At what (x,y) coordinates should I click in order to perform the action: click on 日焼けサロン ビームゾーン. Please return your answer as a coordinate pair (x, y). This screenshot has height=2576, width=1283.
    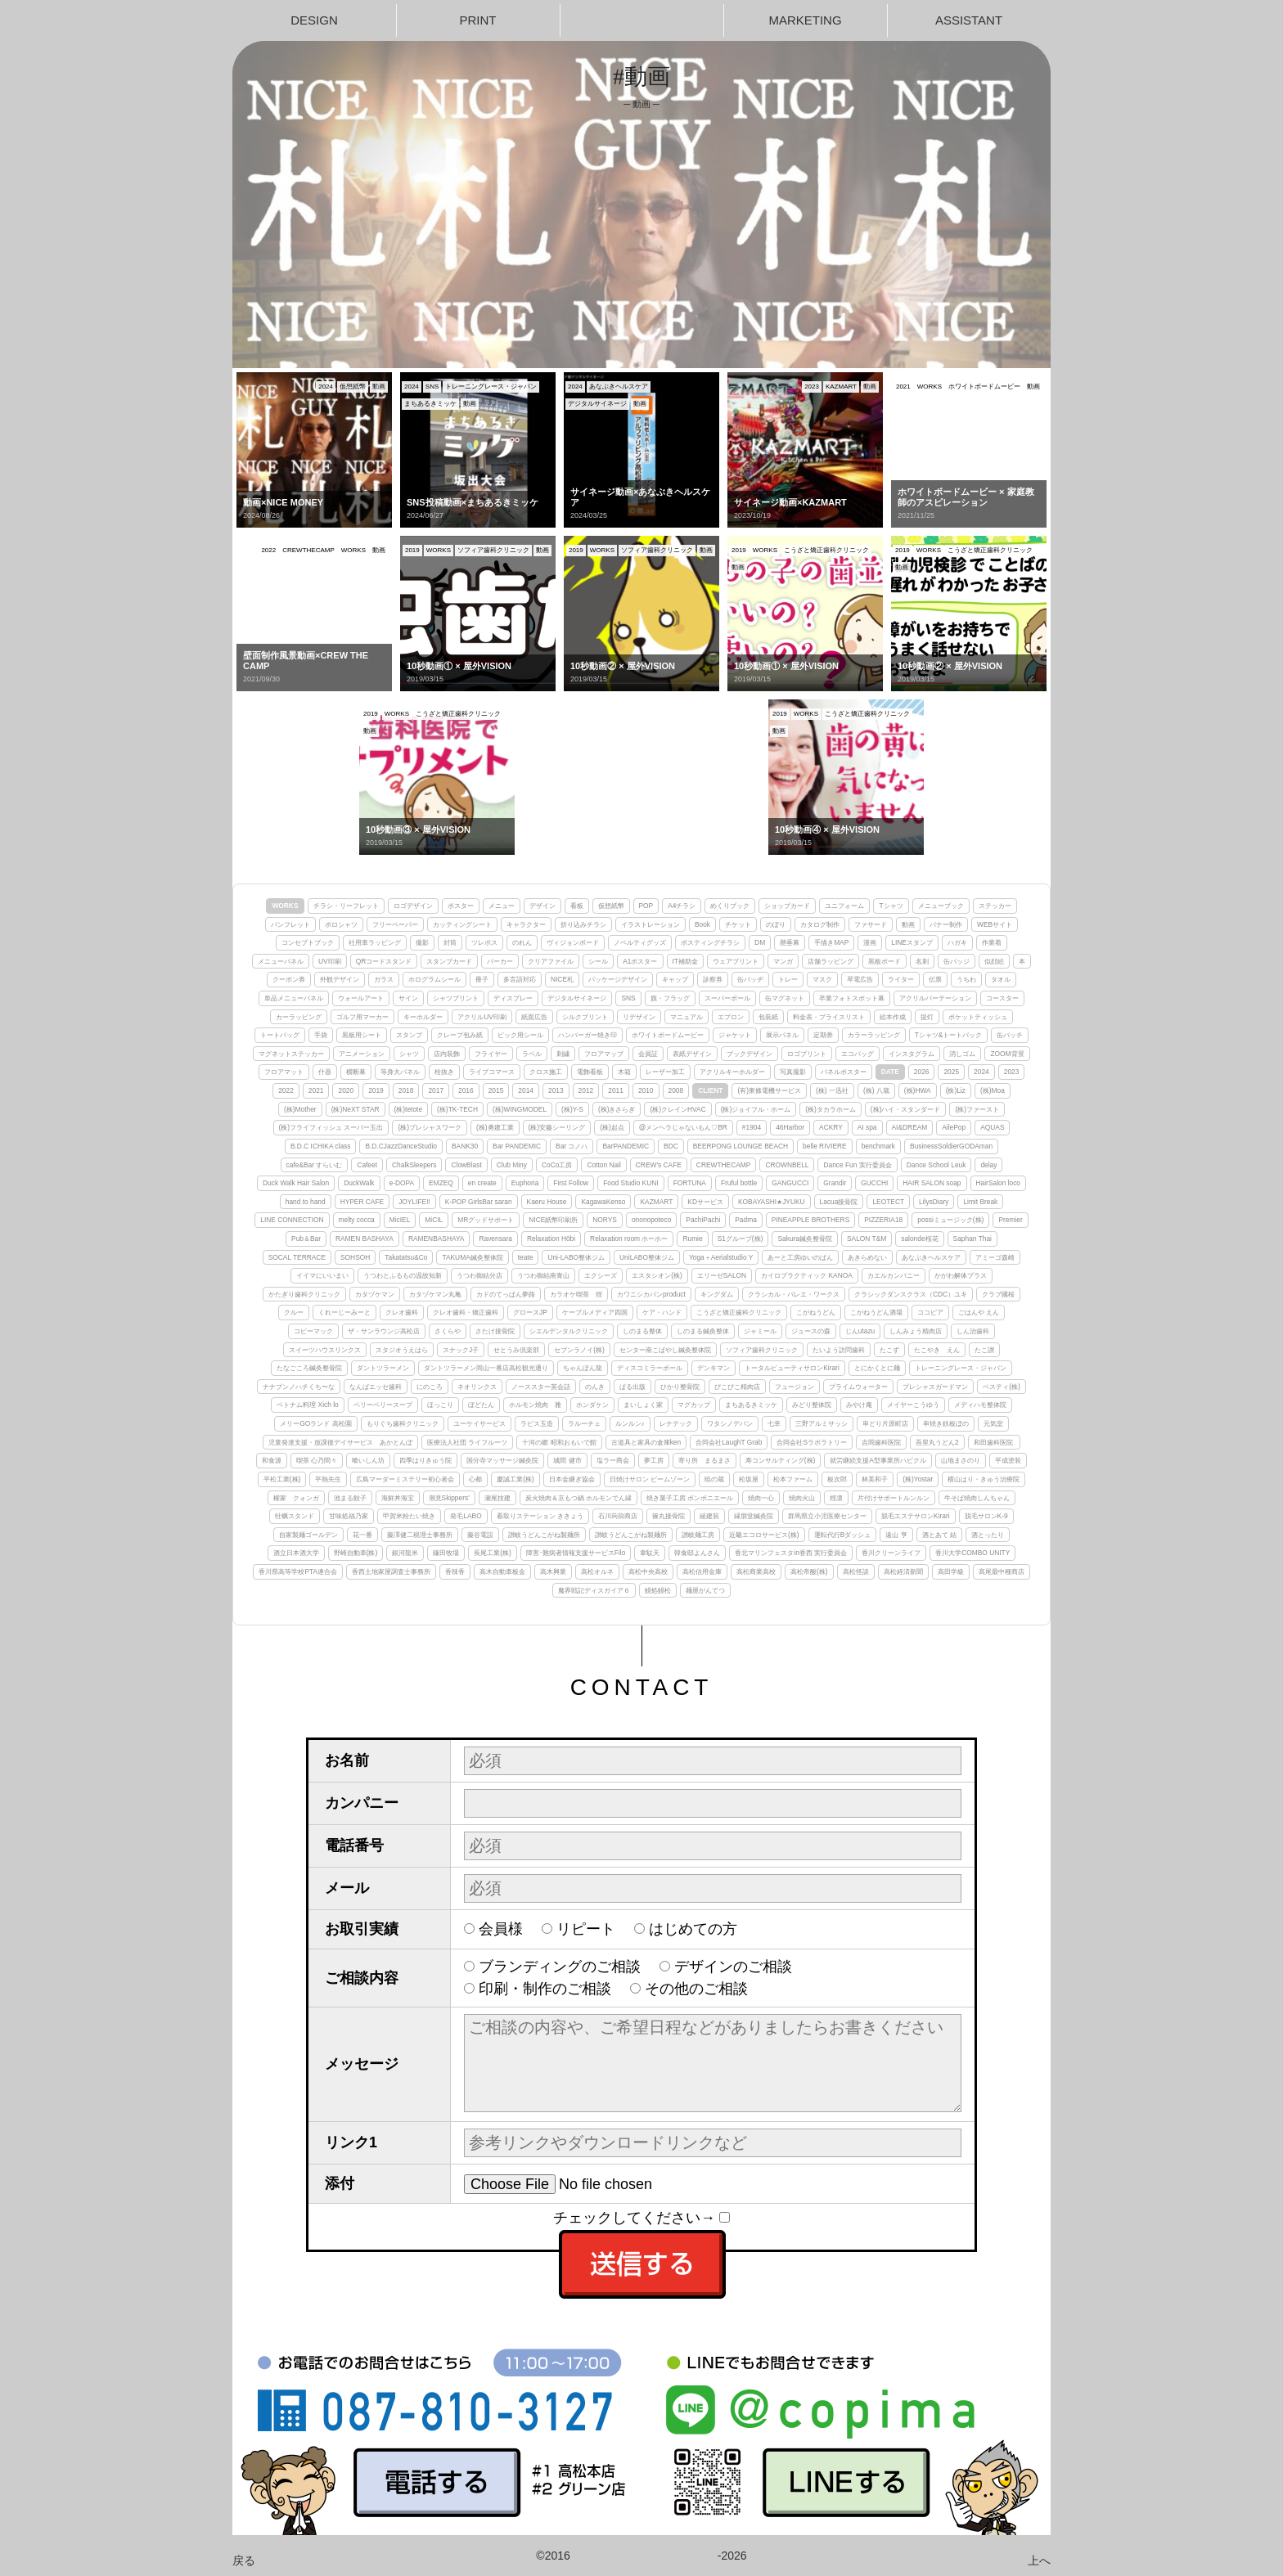
    Looking at the image, I should click on (650, 1479).